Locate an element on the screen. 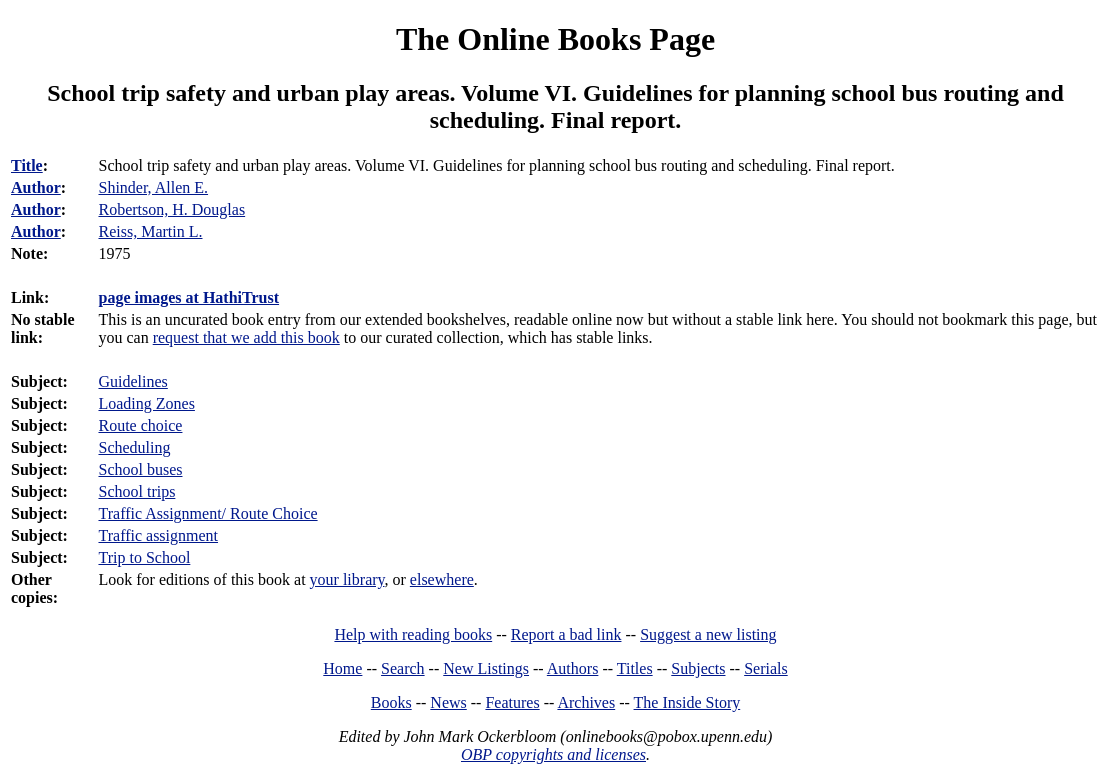 The image size is (1111, 780). Home is located at coordinates (342, 668).